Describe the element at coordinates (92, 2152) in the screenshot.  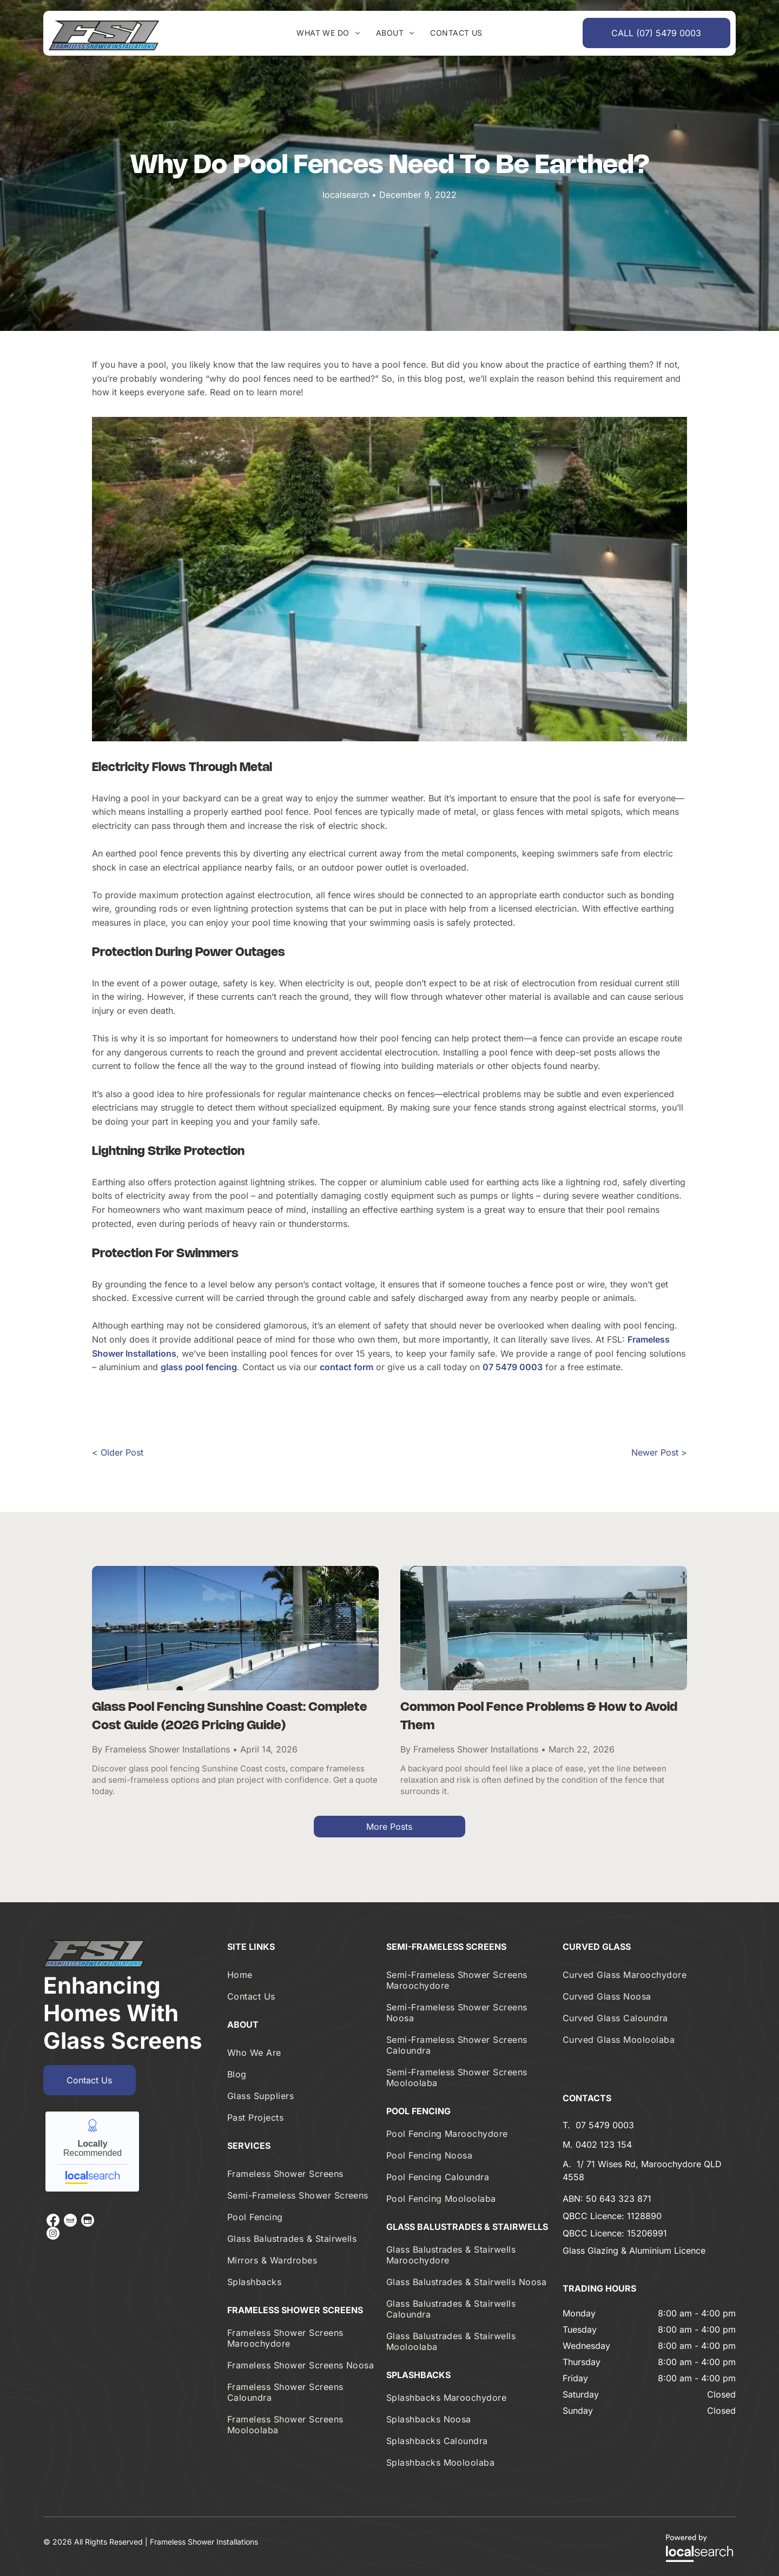
I see `Frameless Shower Installations - Locally recommended from Localsearch` at that location.